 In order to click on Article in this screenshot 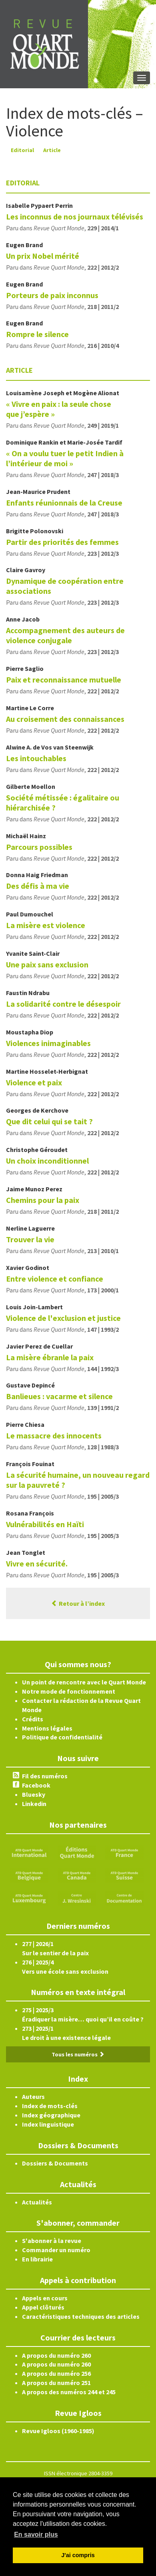, I will do `click(52, 150)`.